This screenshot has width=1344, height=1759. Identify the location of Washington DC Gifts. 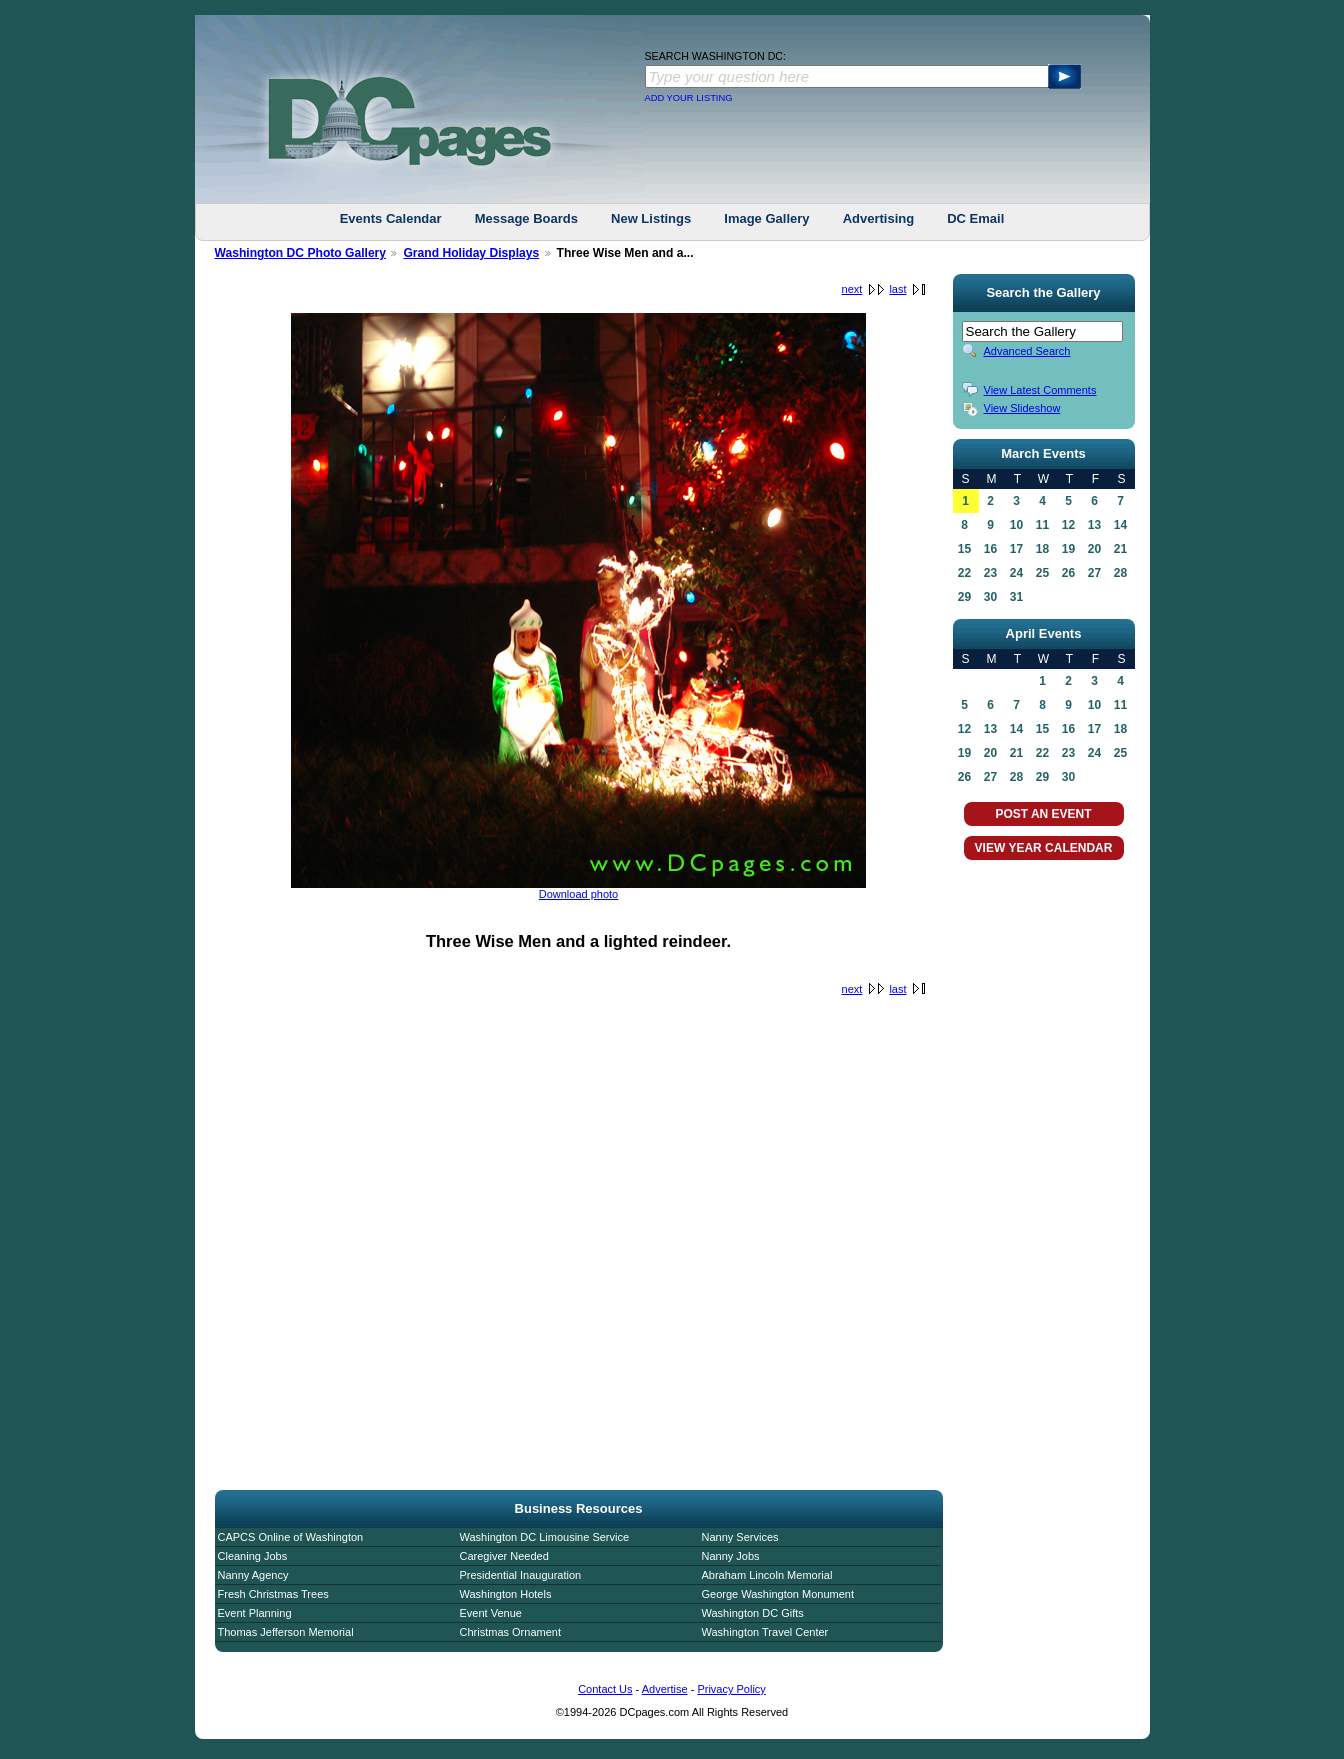
(753, 1613).